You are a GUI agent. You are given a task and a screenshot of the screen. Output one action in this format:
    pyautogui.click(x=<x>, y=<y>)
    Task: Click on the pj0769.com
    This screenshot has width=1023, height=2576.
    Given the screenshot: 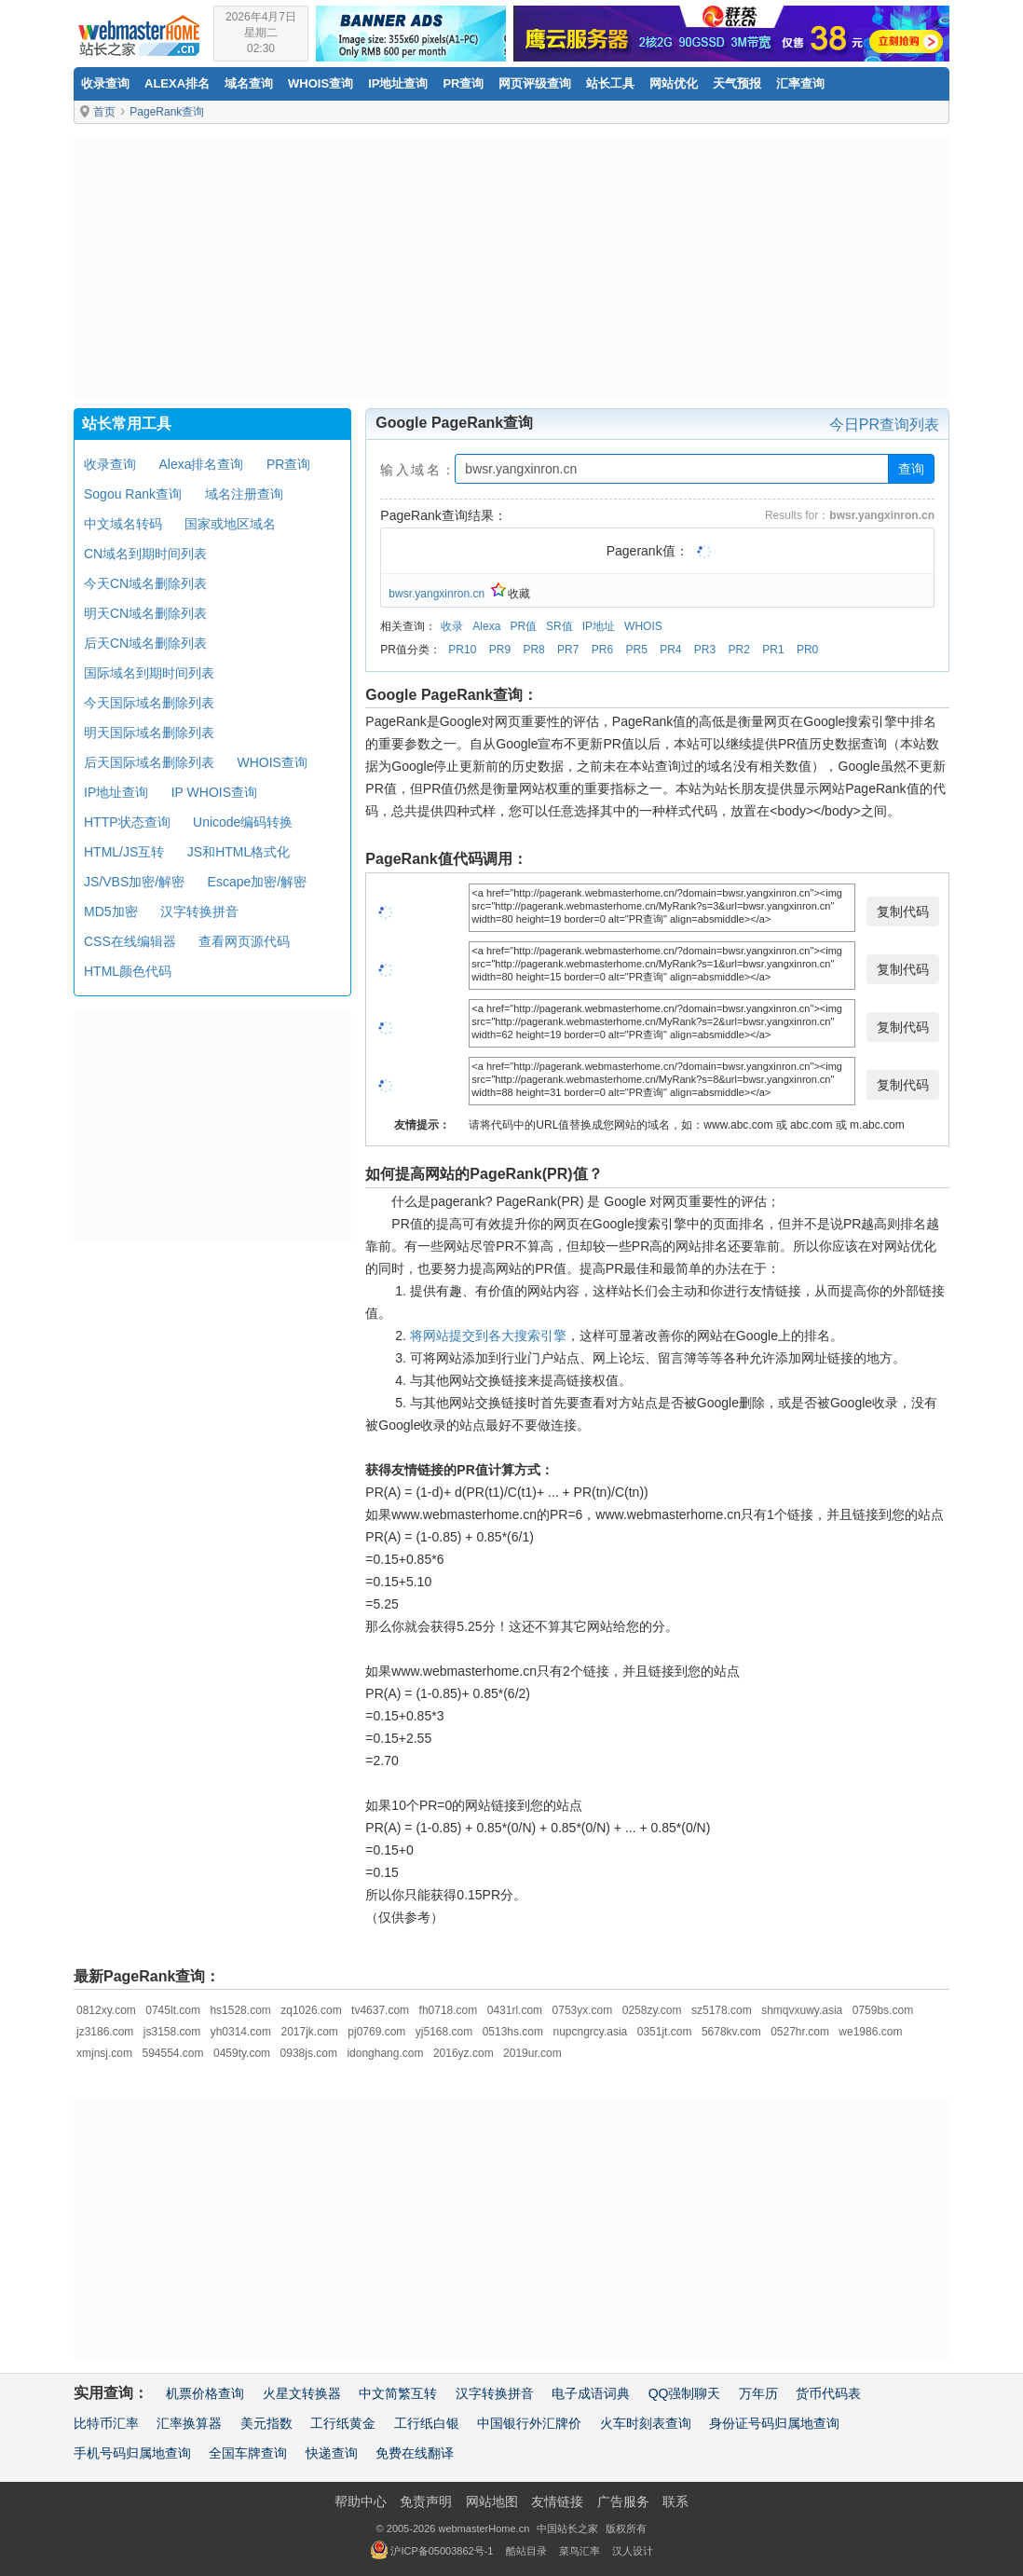 What is the action you would take?
    pyautogui.click(x=376, y=2031)
    